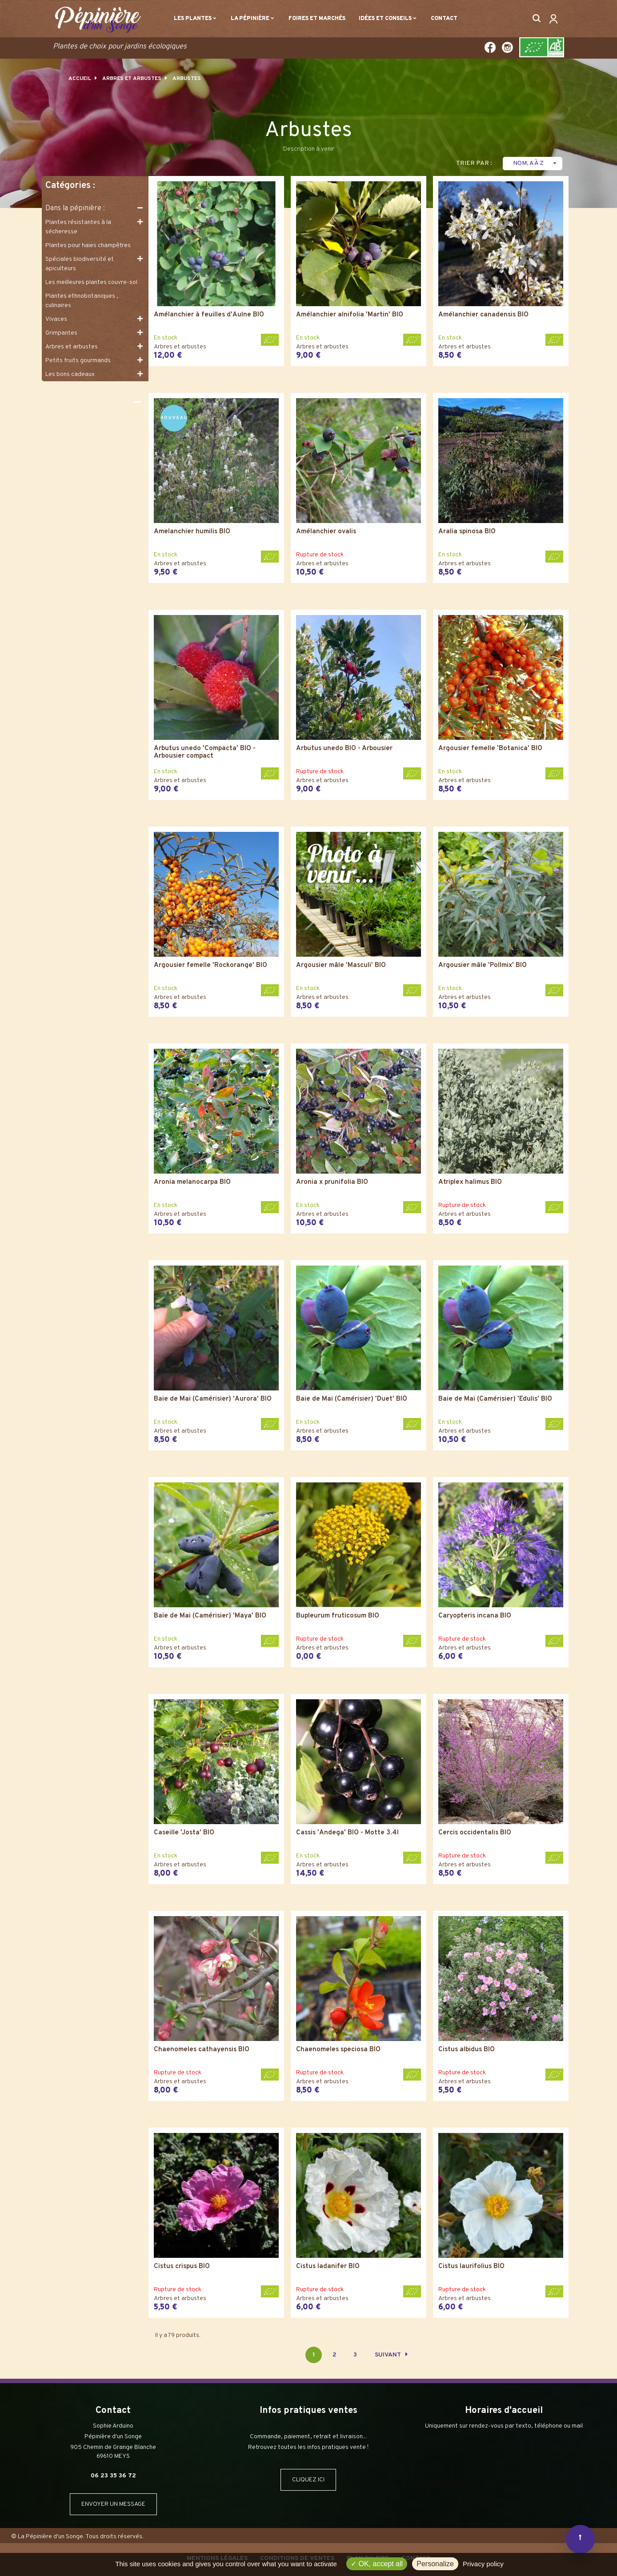 The height and width of the screenshot is (2576, 617). What do you see at coordinates (71, 347) in the screenshot?
I see `Arbres et arbustes` at bounding box center [71, 347].